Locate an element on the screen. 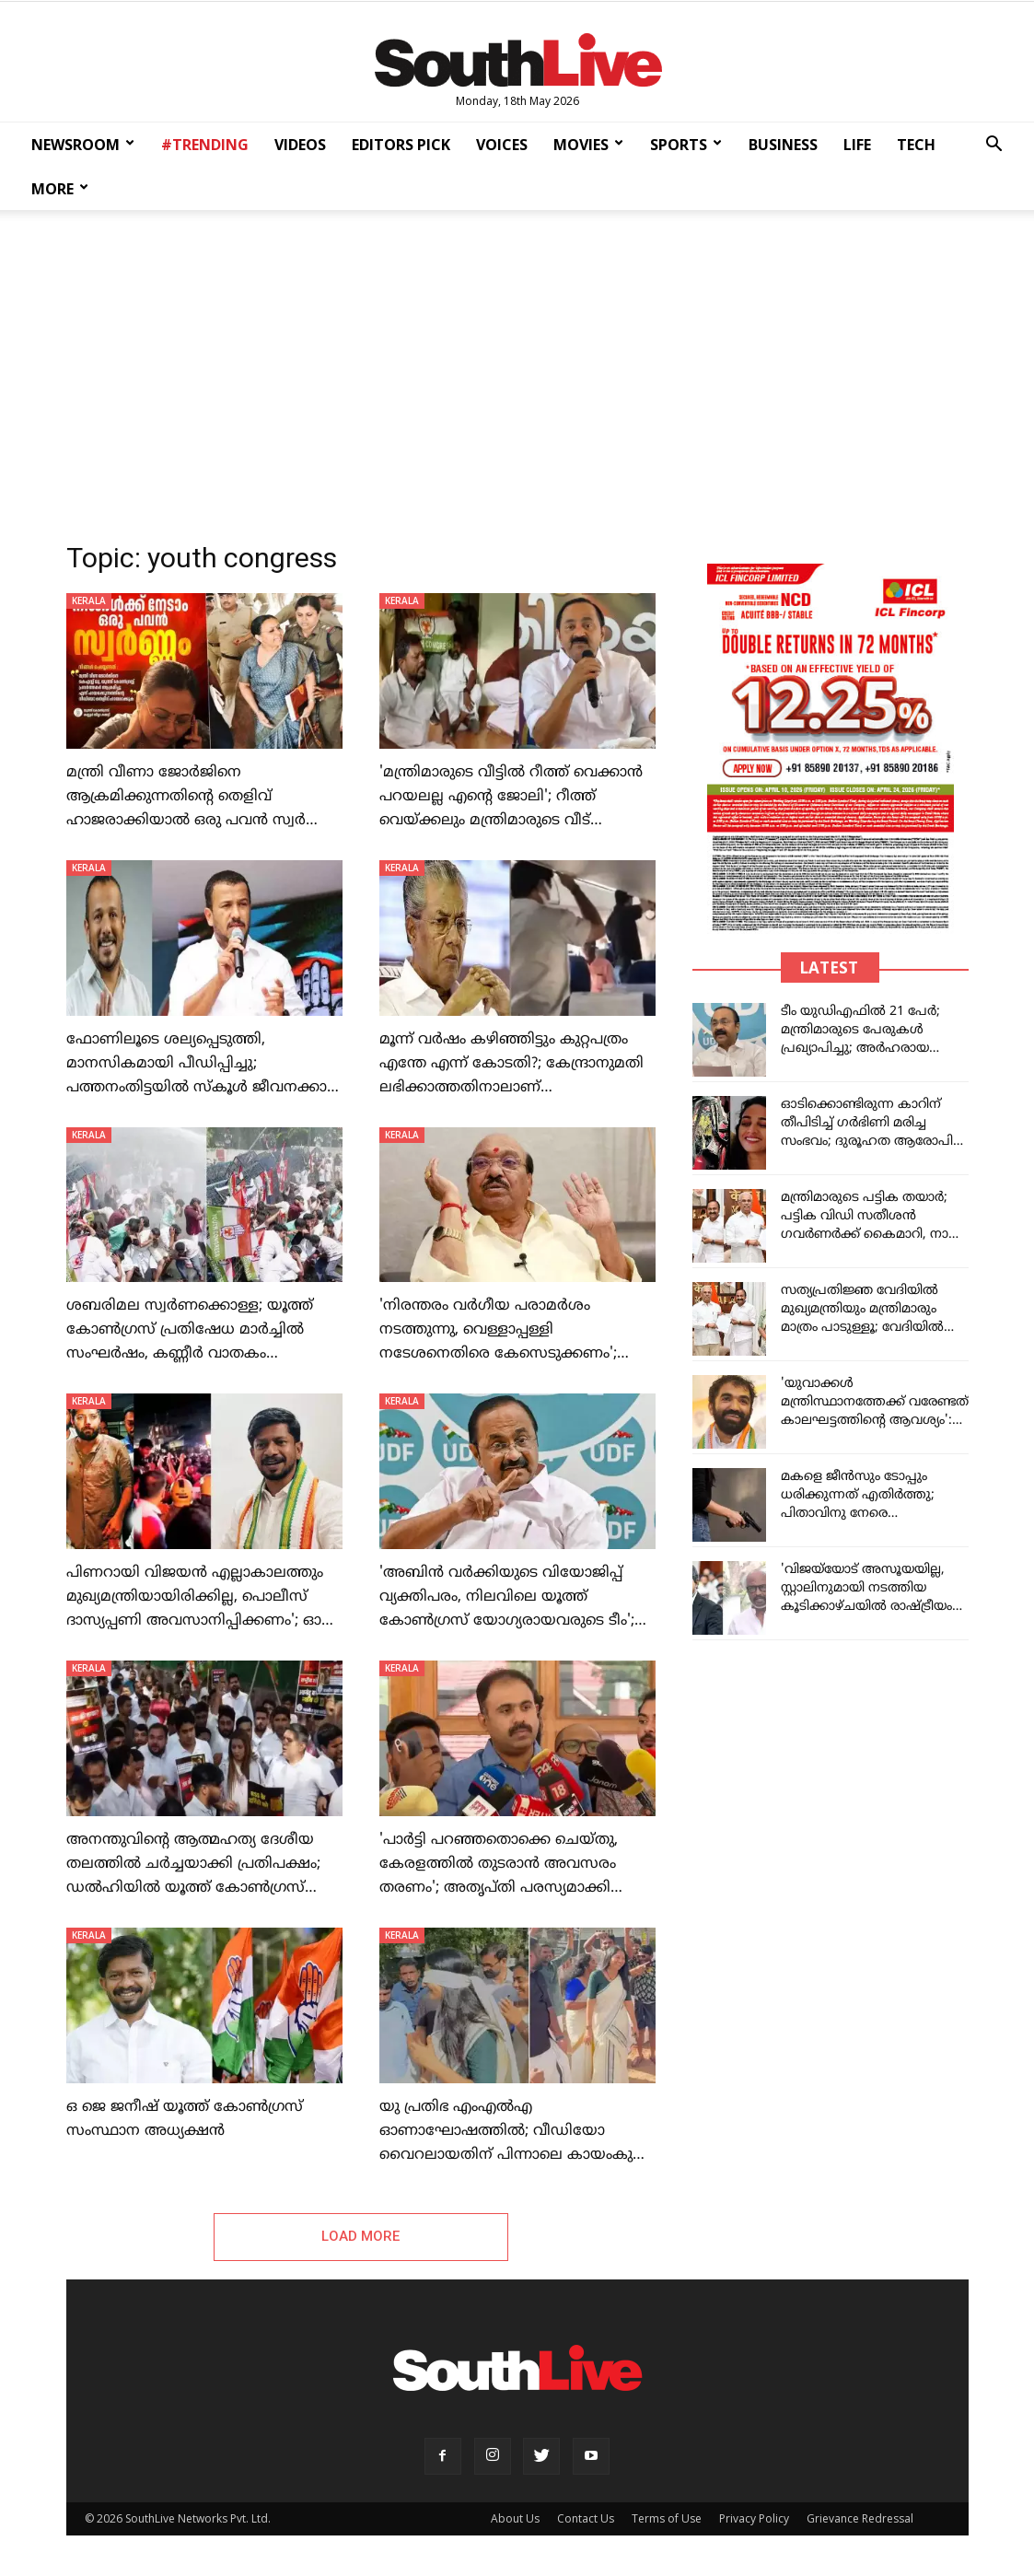  MOVIES is located at coordinates (588, 144).